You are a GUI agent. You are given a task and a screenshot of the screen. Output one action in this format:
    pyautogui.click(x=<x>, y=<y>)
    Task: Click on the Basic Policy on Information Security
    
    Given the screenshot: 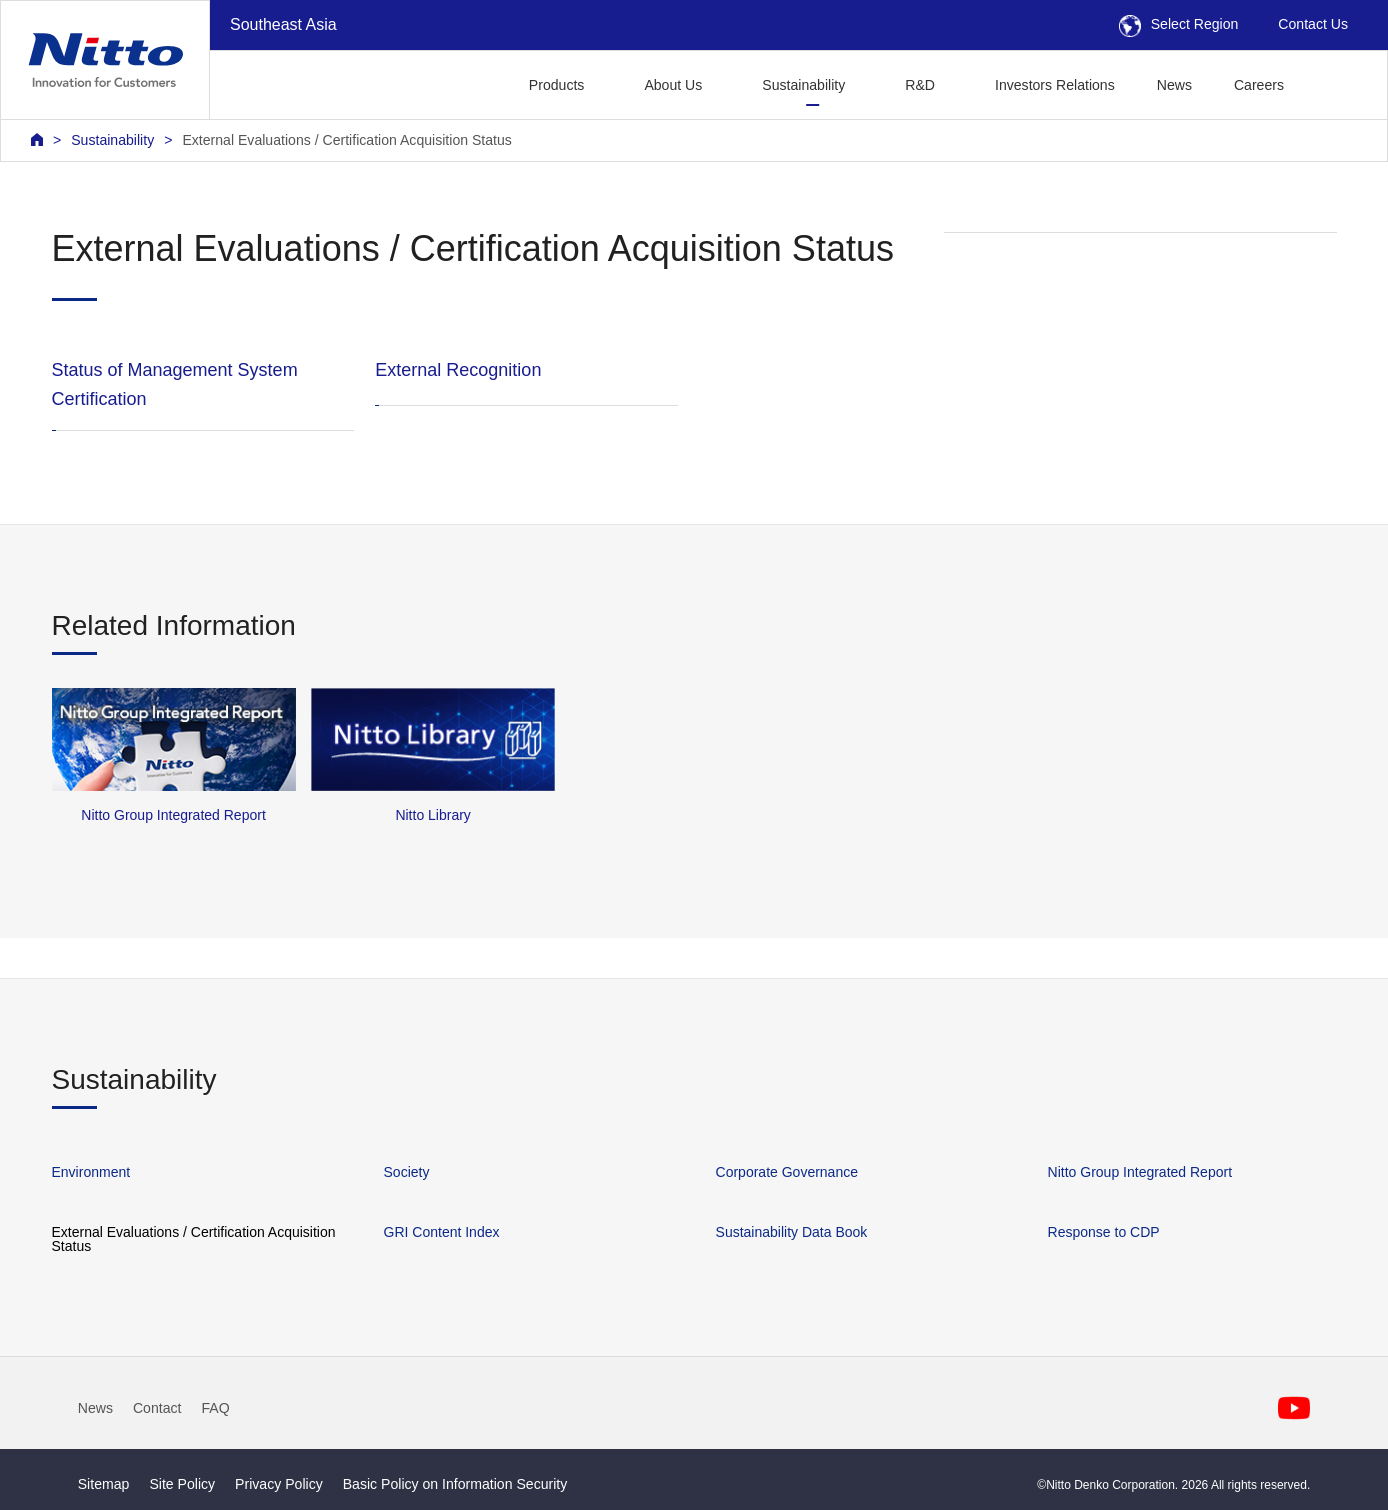 What is the action you would take?
    pyautogui.click(x=455, y=1484)
    